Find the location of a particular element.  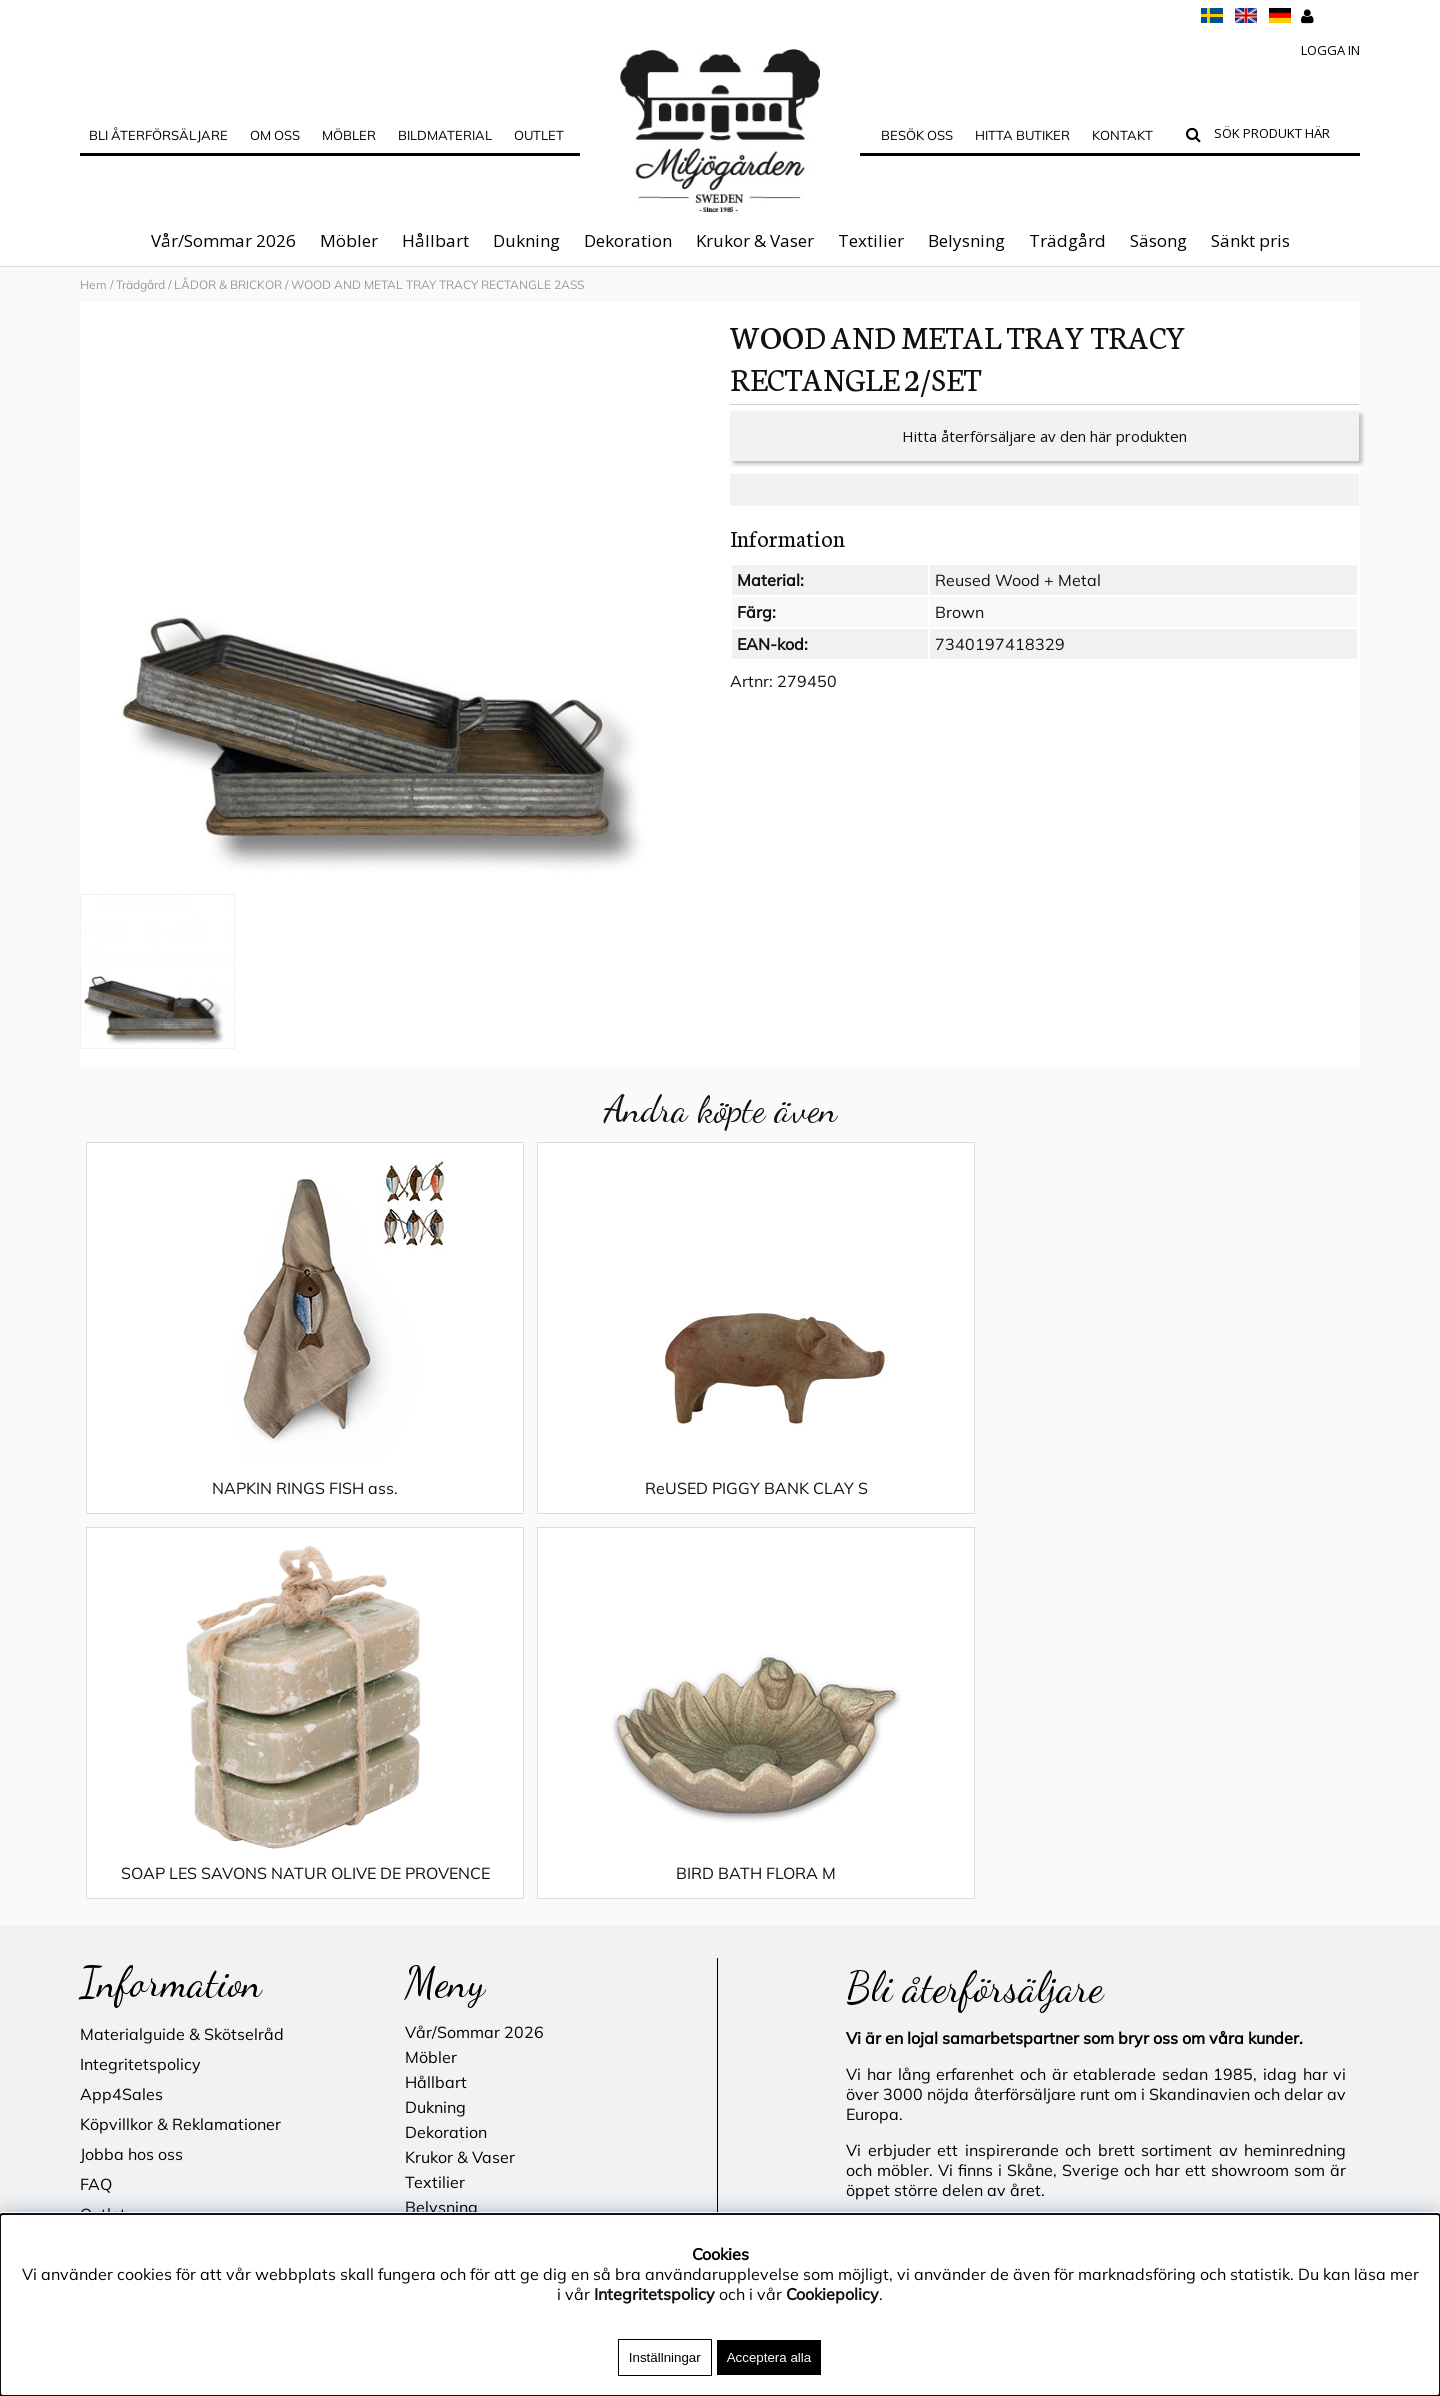

Hållbart is located at coordinates (435, 240).